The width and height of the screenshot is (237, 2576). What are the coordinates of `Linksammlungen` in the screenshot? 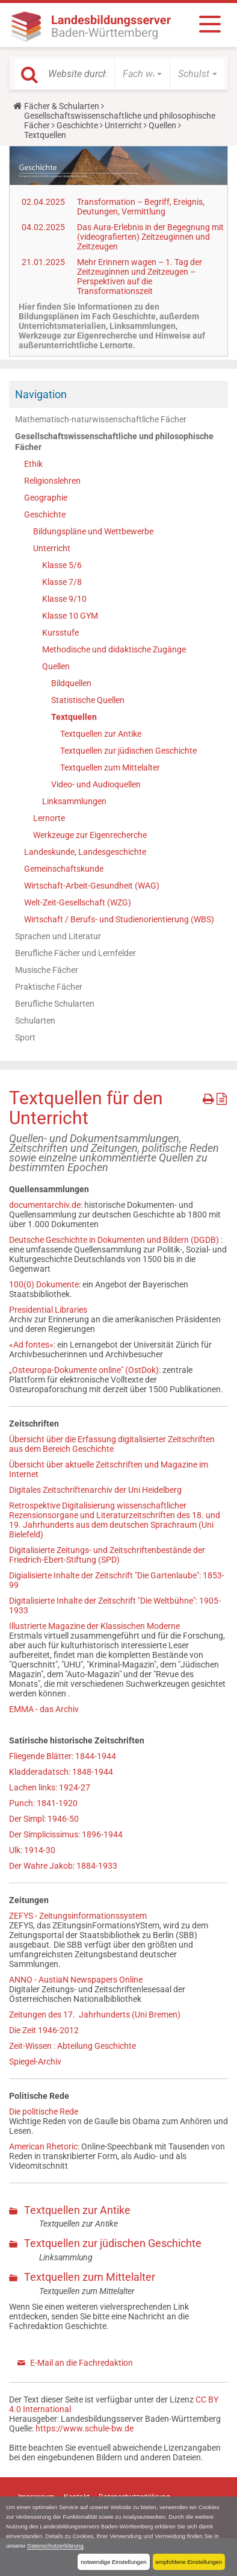 It's located at (74, 801).